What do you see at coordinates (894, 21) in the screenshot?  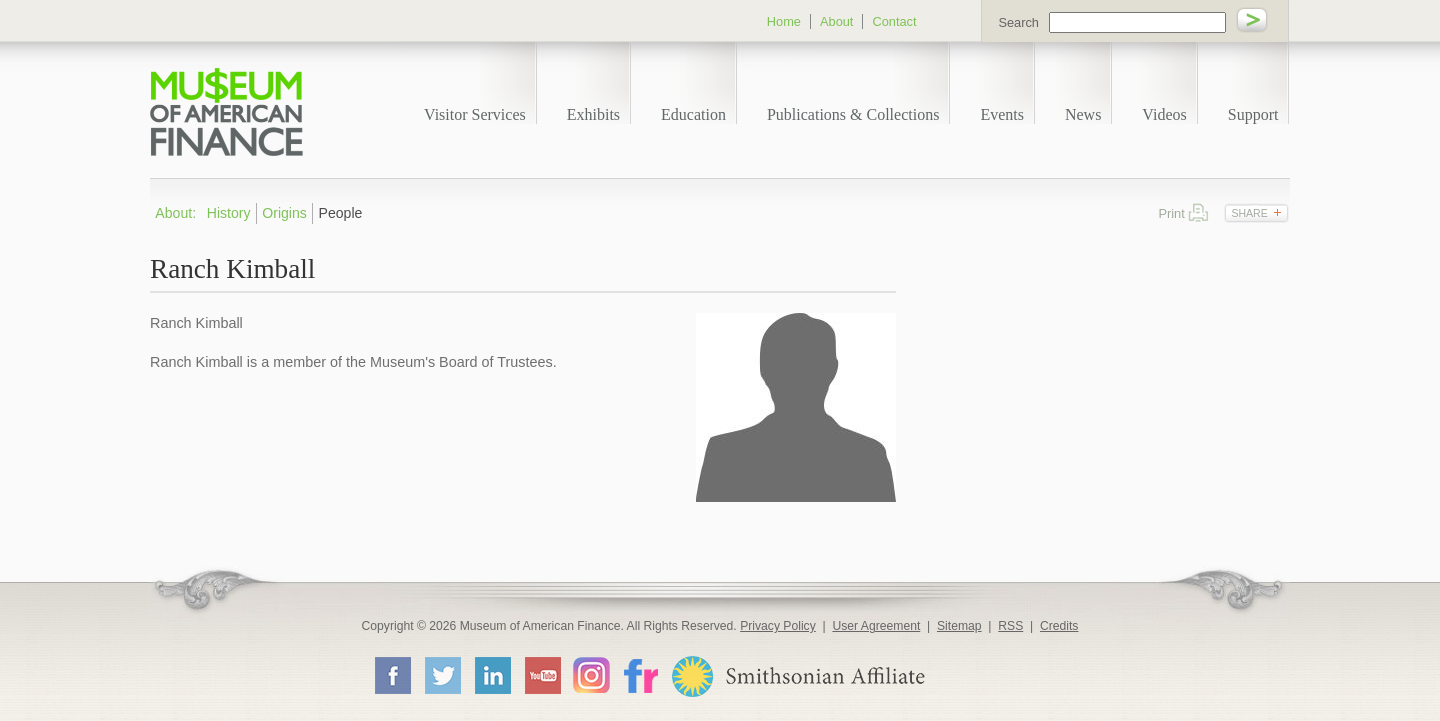 I see `Contact` at bounding box center [894, 21].